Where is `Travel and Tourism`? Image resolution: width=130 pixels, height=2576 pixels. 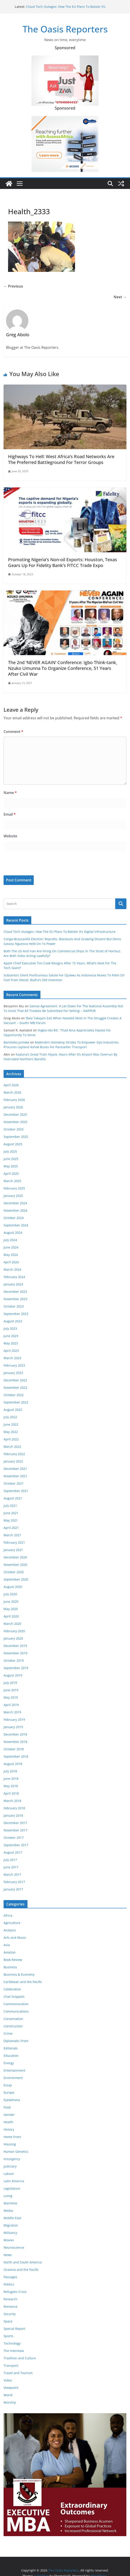 Travel and Tourism is located at coordinates (18, 2373).